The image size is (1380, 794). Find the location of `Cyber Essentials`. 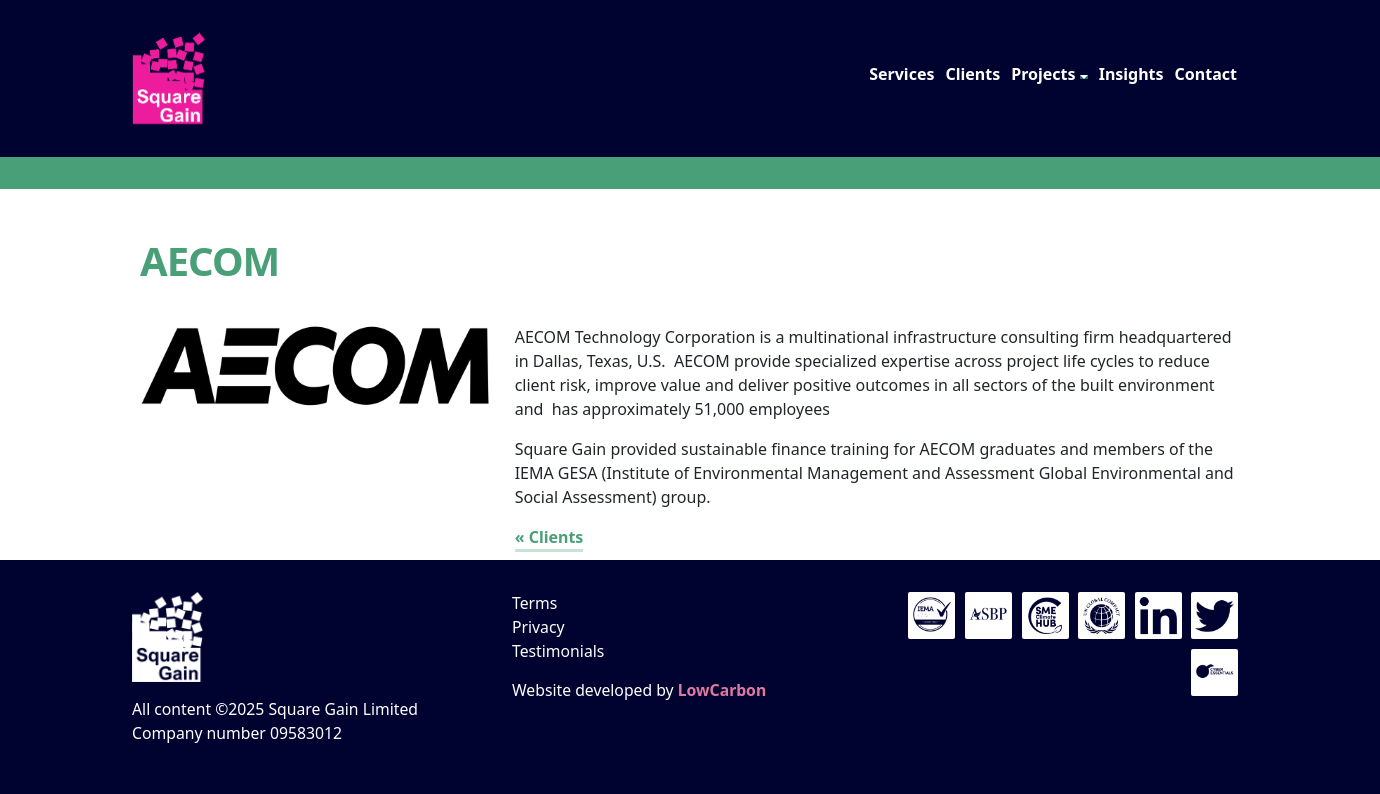

Cyber Essentials is located at coordinates (1214, 672).